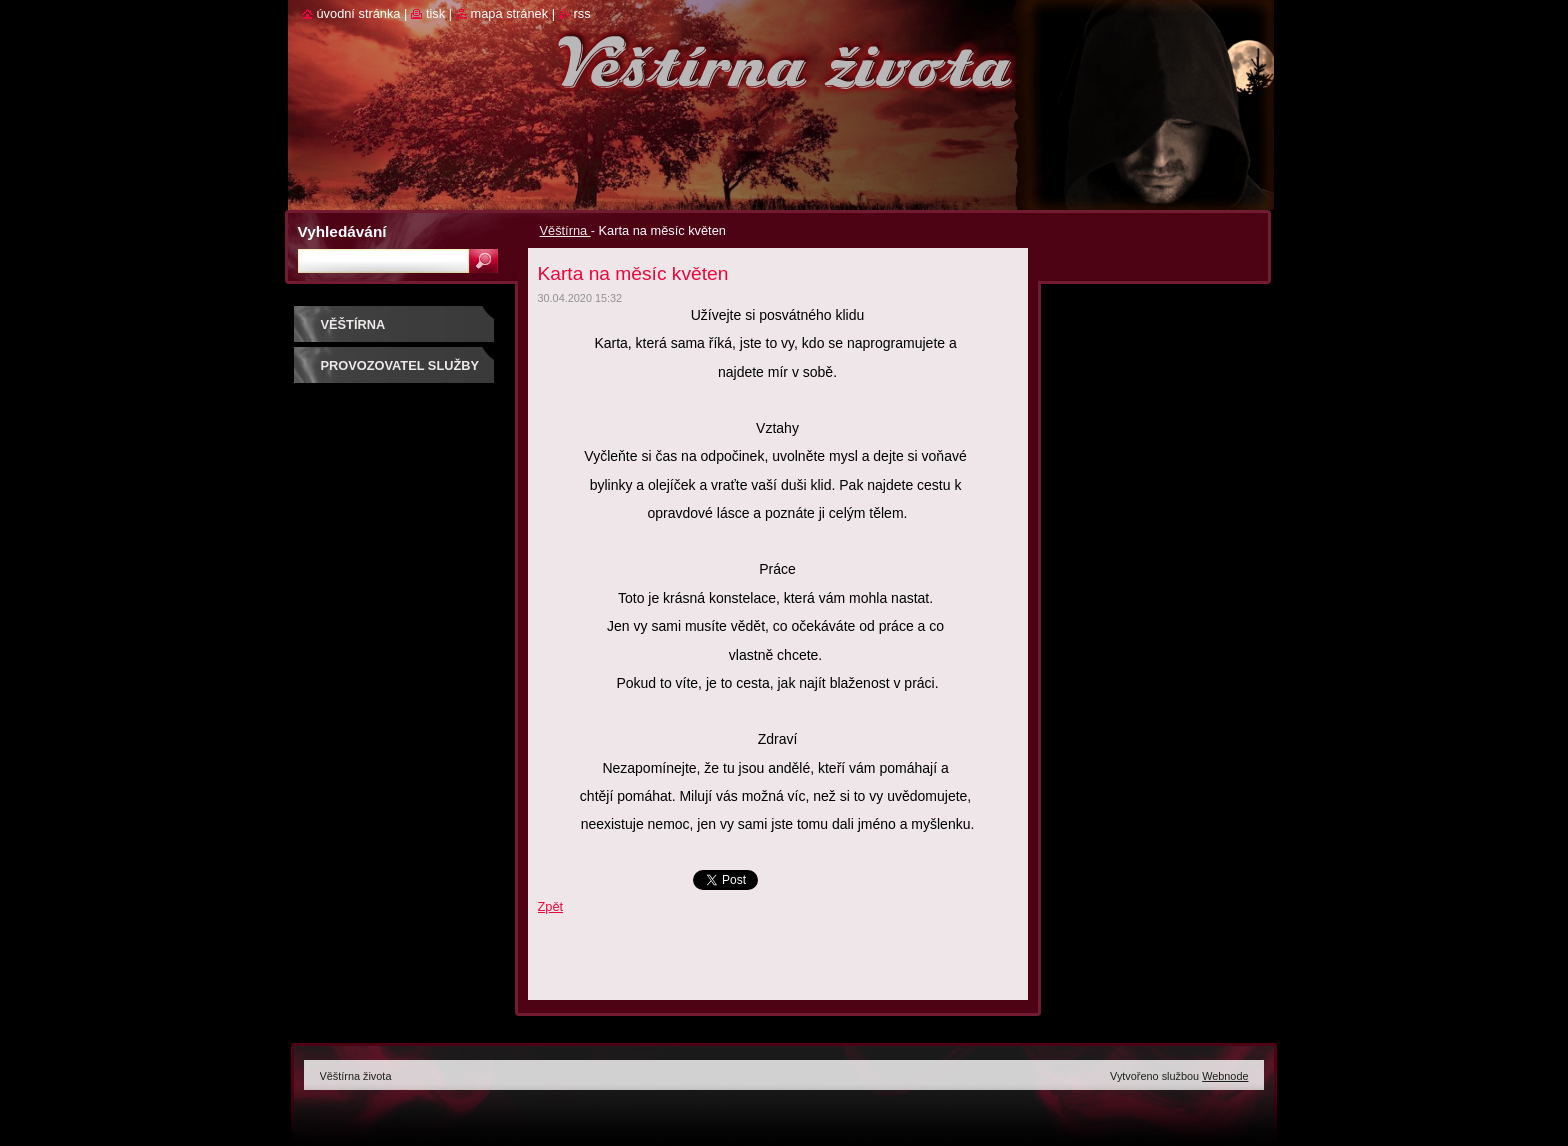 The height and width of the screenshot is (1146, 1568). Describe the element at coordinates (435, 13) in the screenshot. I see `Tisk` at that location.